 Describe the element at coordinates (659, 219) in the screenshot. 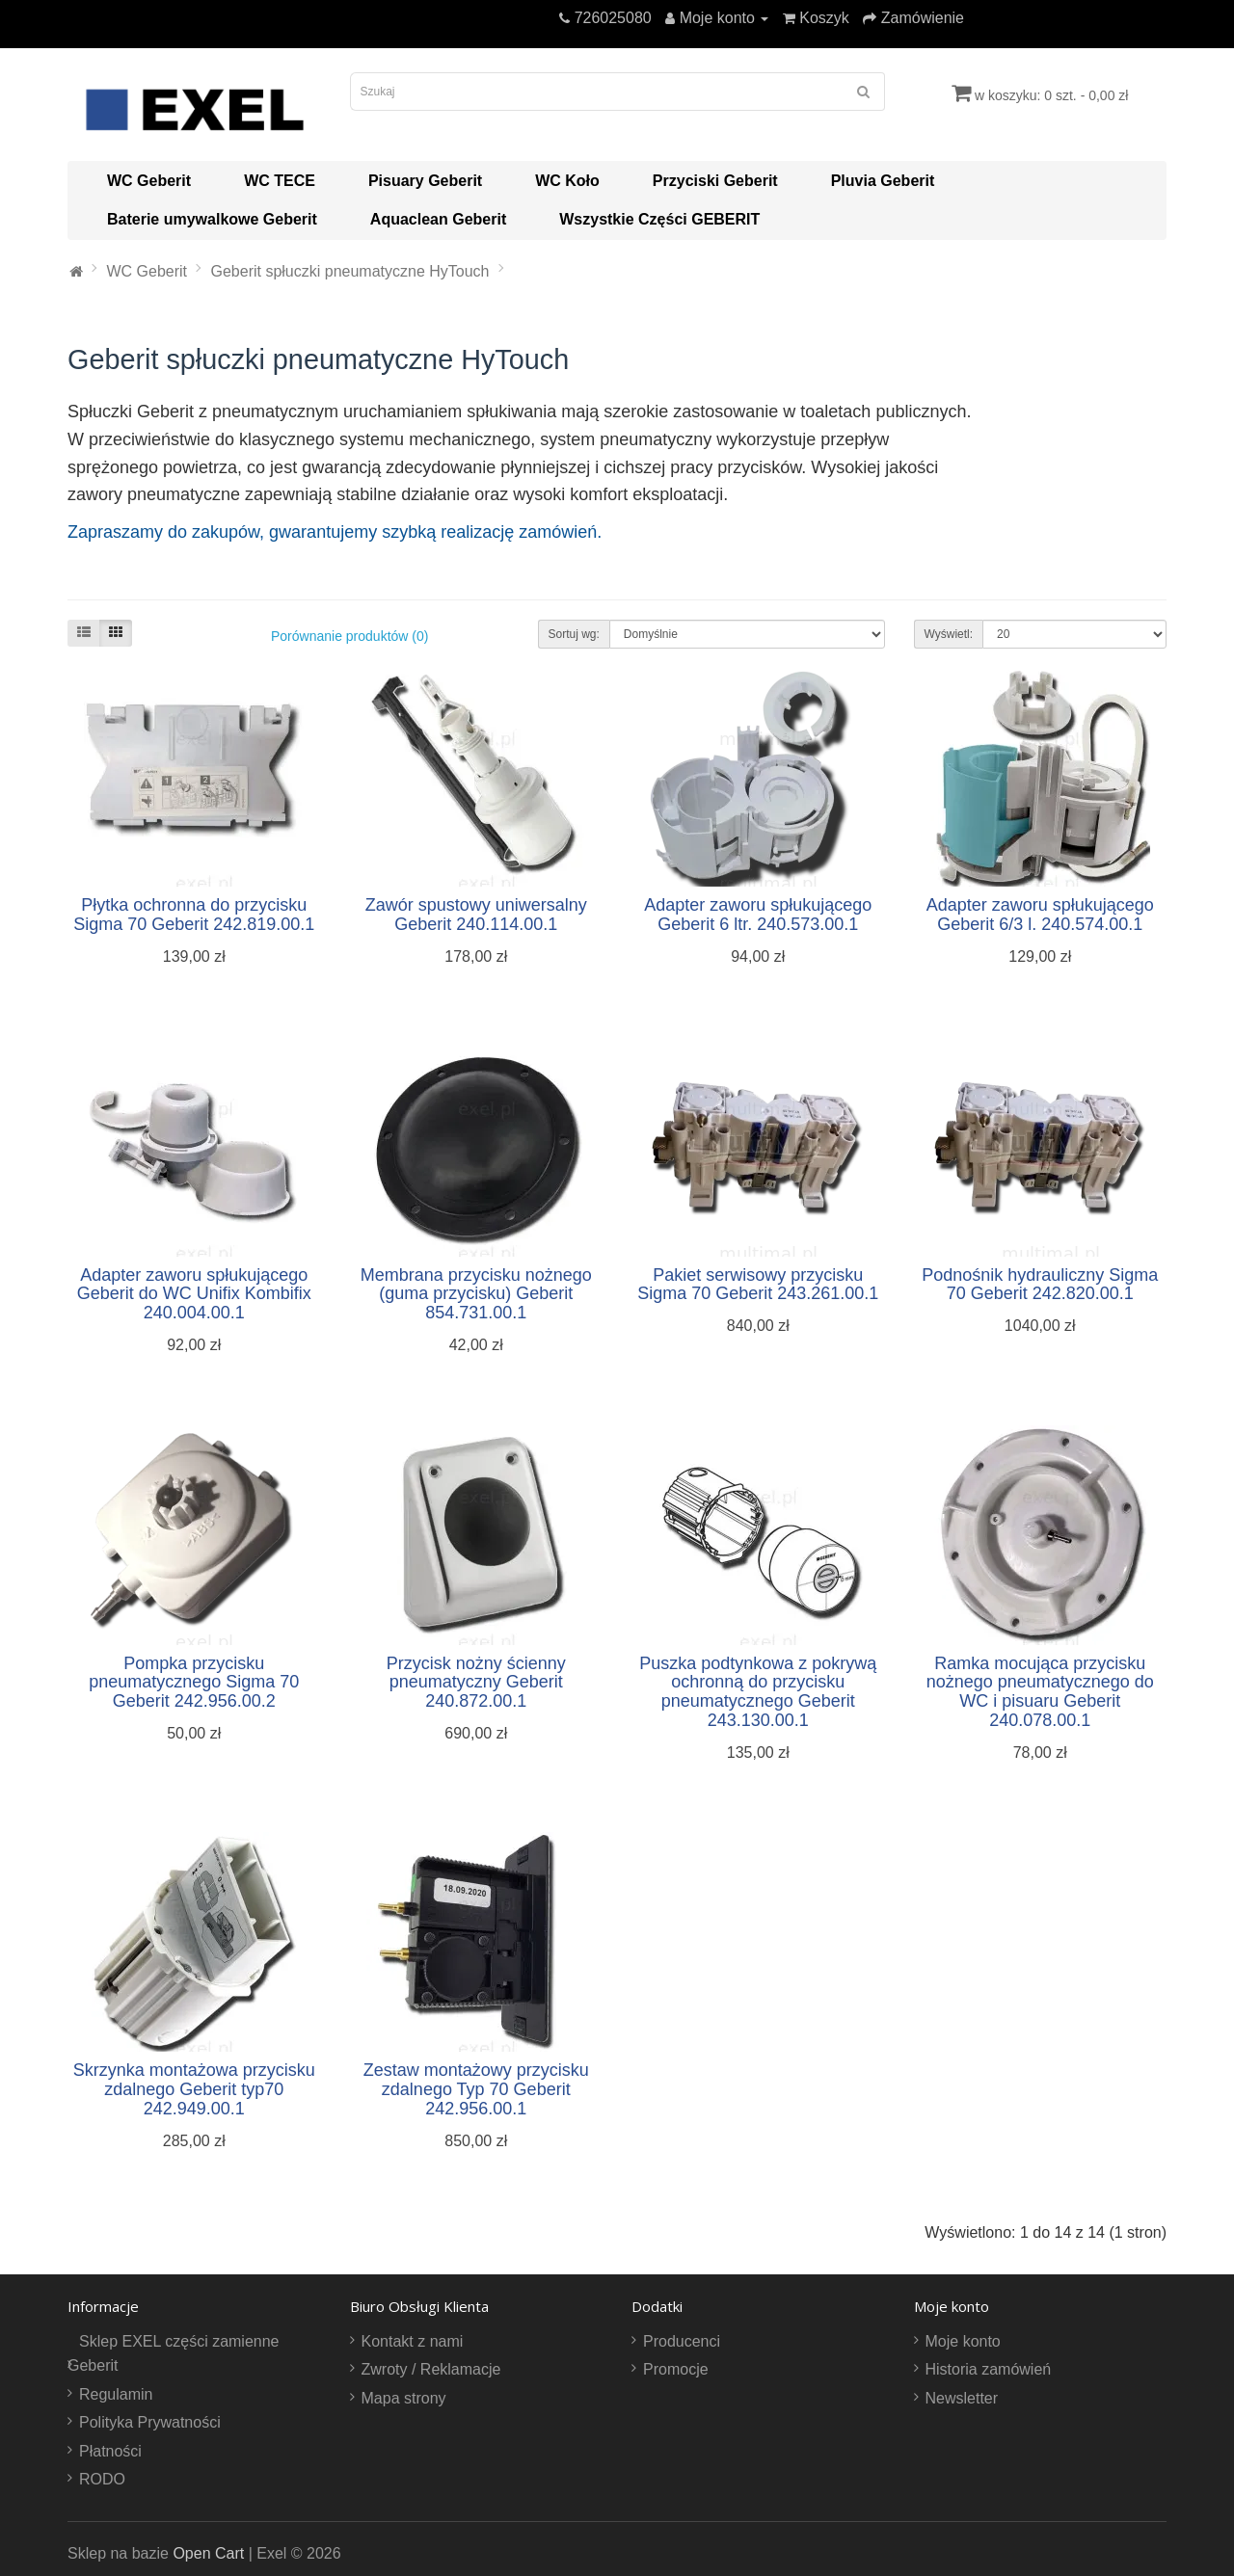

I see `Wszystkie Części GEBERIT` at that location.